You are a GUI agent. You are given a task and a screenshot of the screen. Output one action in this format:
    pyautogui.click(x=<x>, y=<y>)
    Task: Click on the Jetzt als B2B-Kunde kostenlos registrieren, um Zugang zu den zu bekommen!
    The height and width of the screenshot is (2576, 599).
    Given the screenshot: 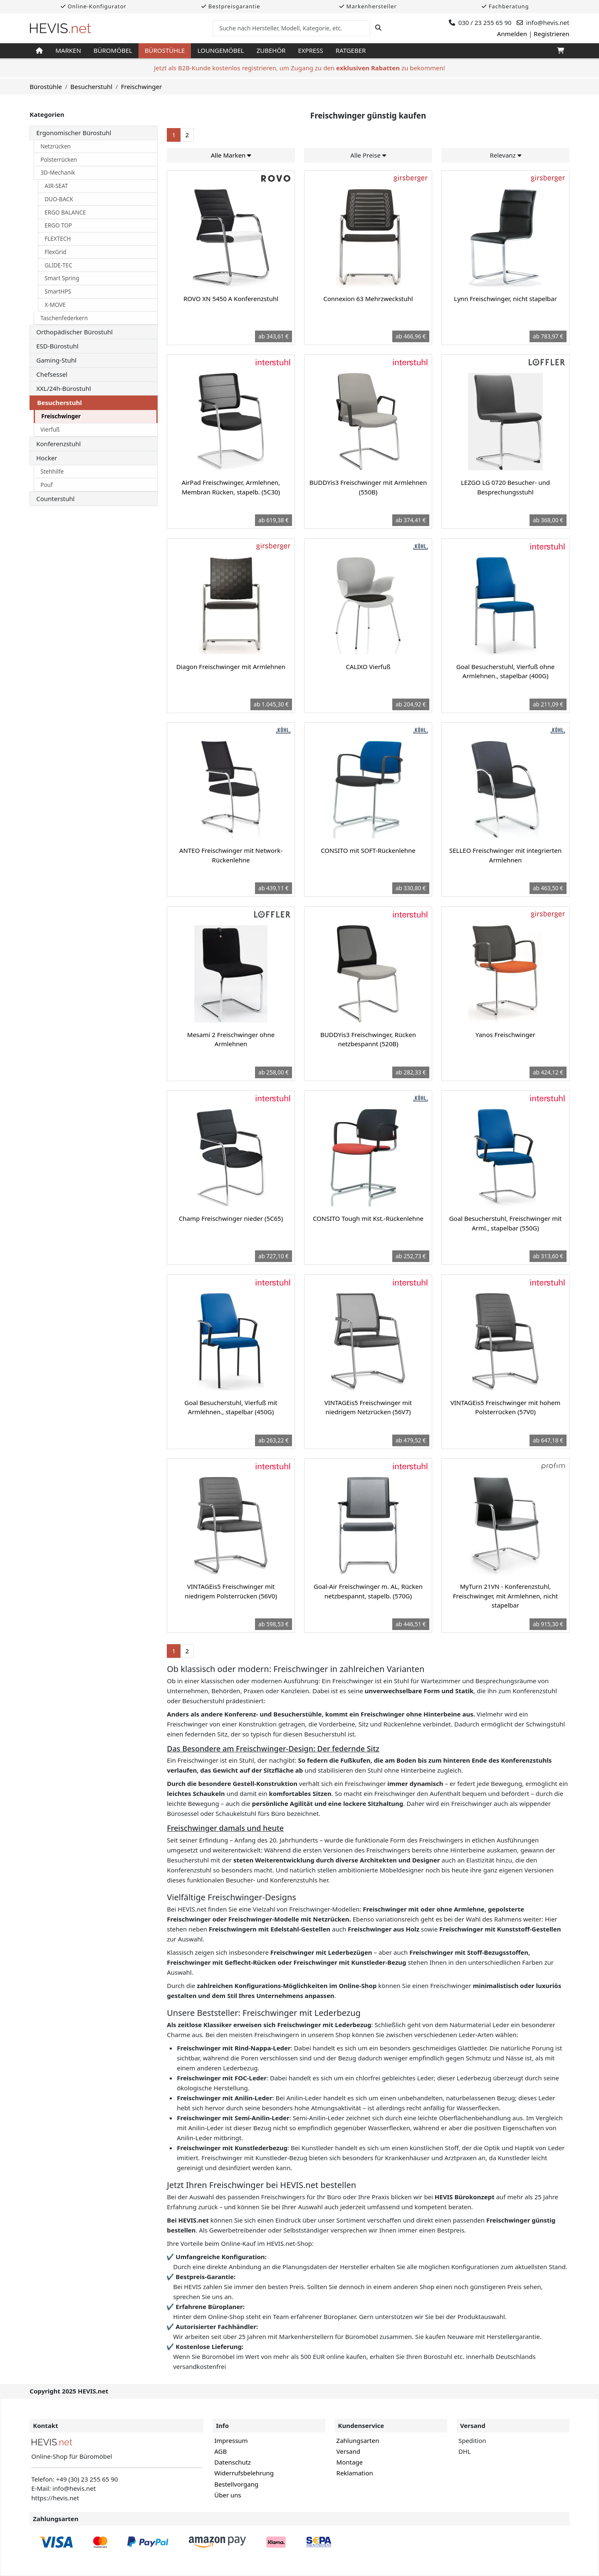 What is the action you would take?
    pyautogui.click(x=299, y=68)
    